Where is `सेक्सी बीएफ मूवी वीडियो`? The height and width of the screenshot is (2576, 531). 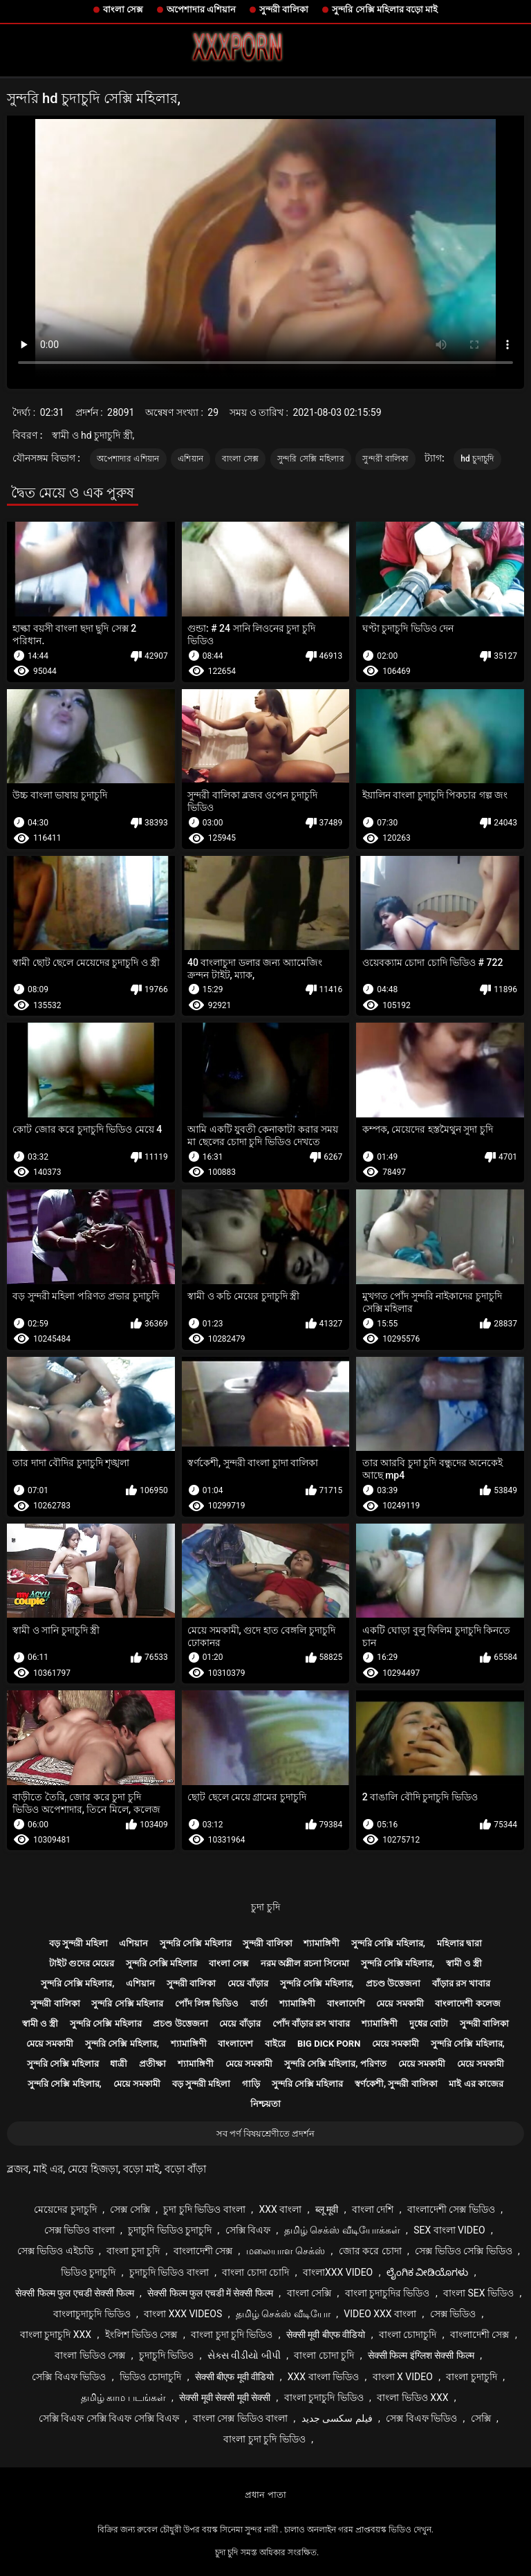 सेक्सी बीएफ मूवी वीडियो is located at coordinates (234, 2376).